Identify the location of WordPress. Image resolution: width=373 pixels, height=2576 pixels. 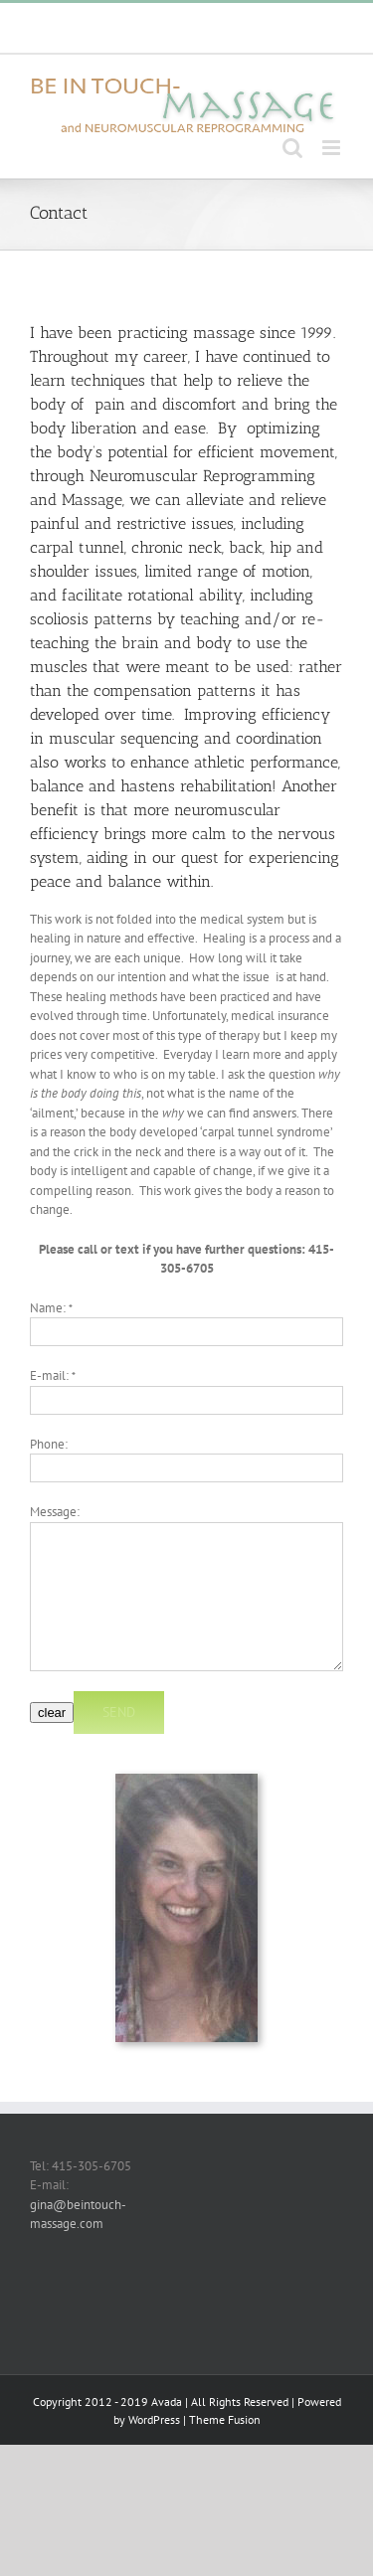
(154, 2419).